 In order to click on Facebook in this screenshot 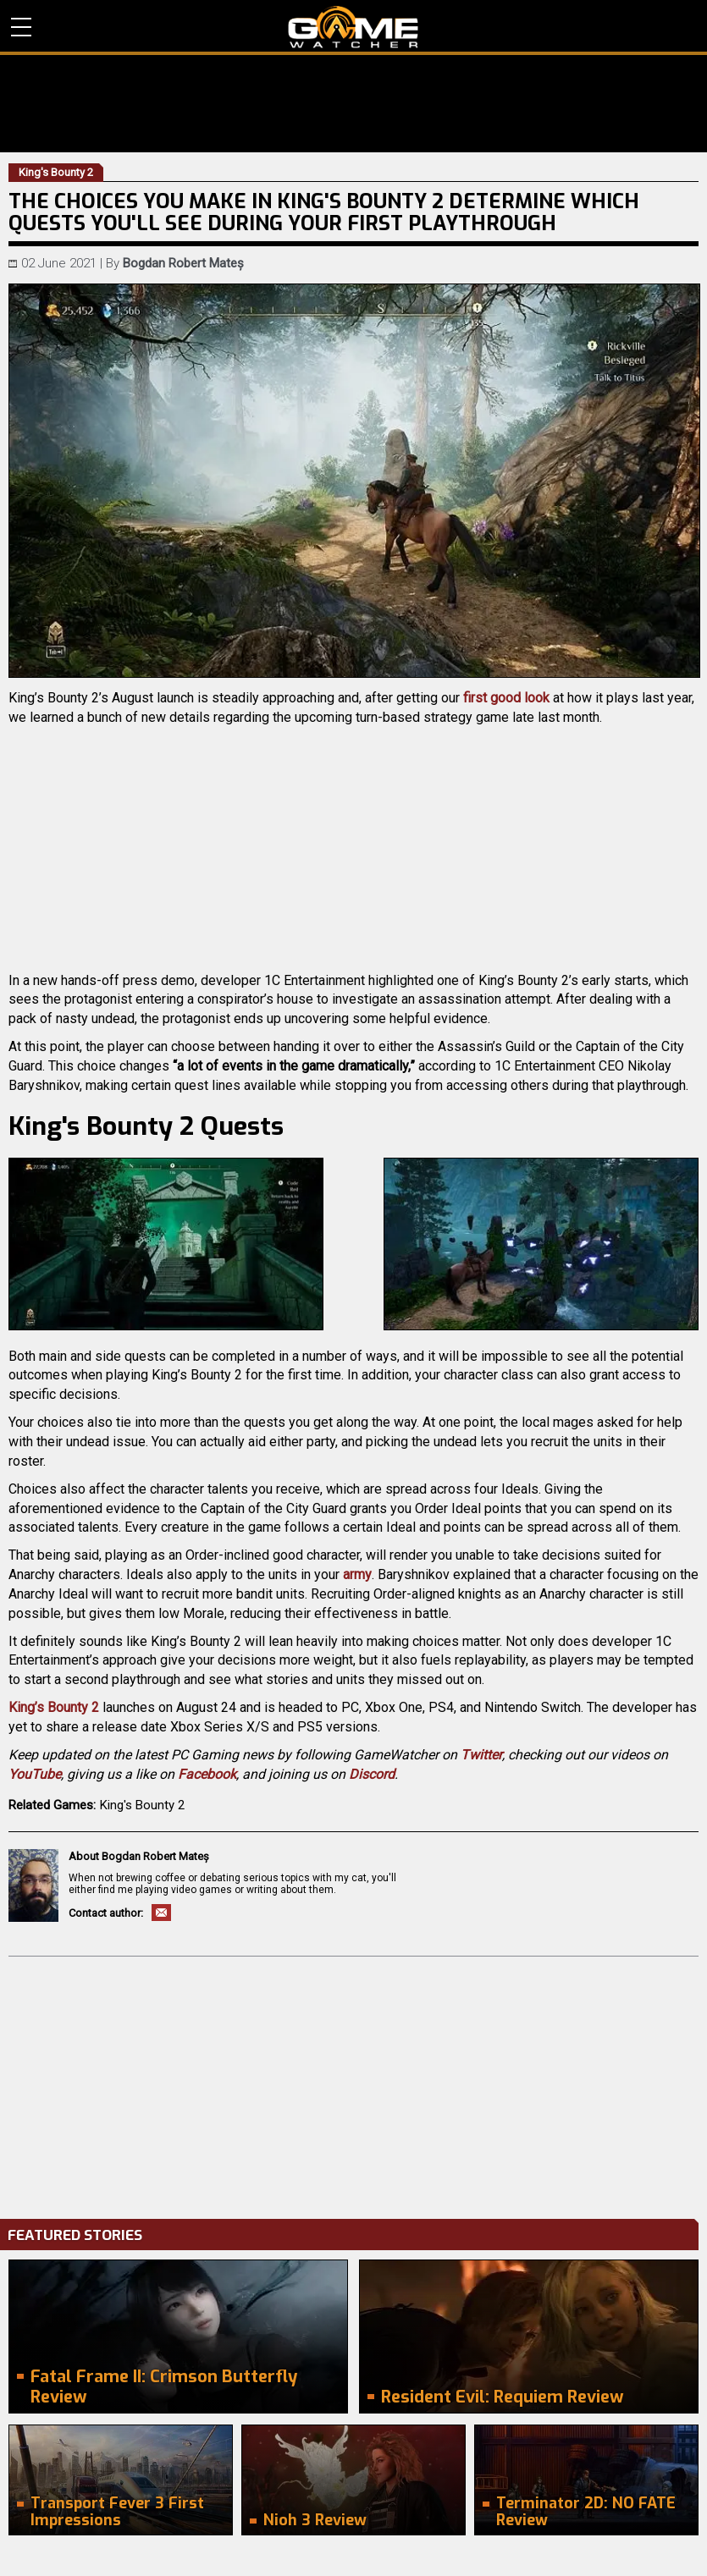, I will do `click(207, 1774)`.